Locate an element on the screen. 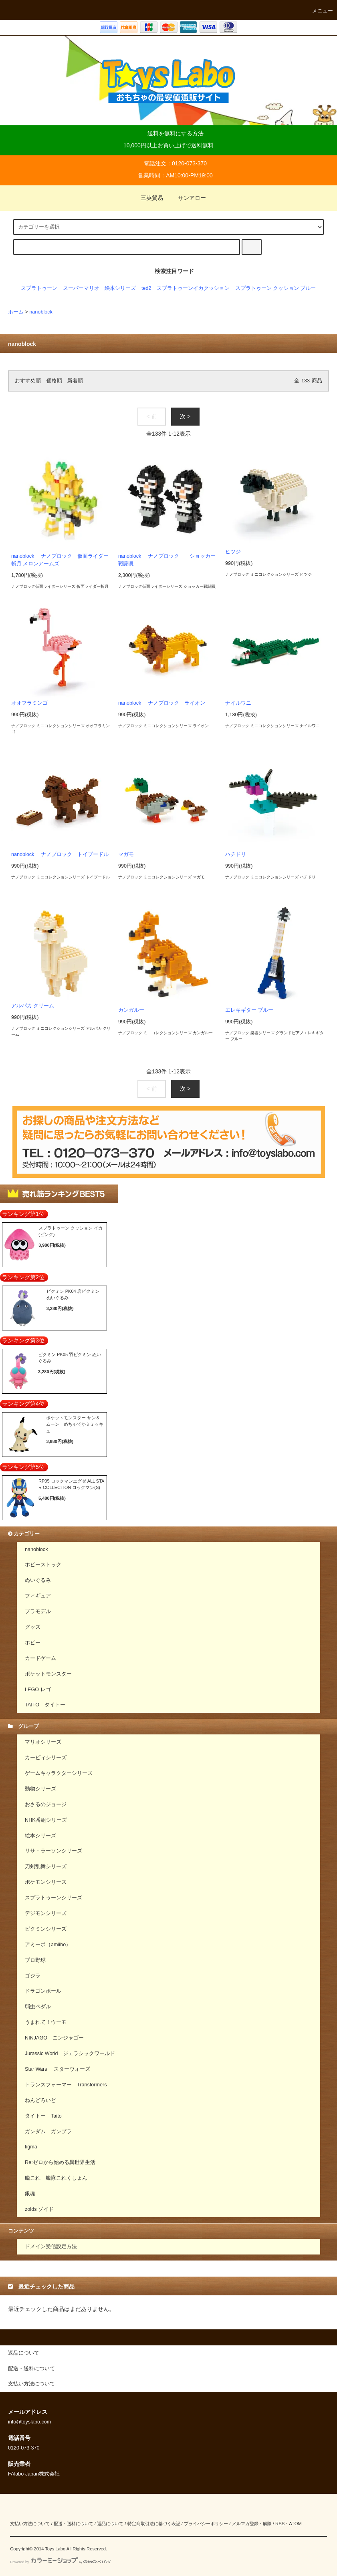  ガンダム ガンプラ is located at coordinates (48, 2131).